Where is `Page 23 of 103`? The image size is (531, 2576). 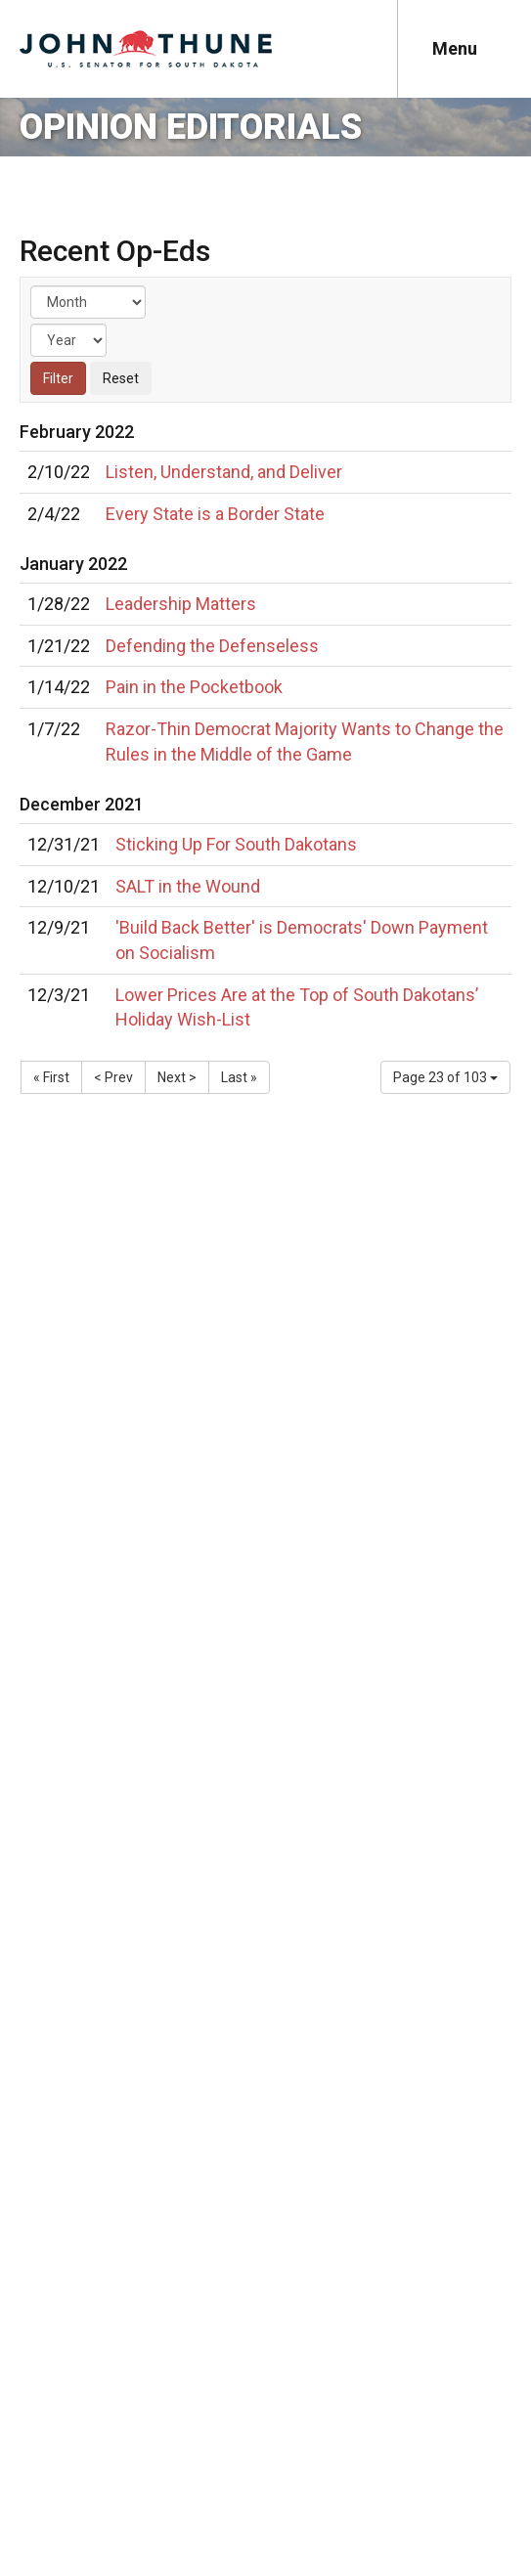
Page 23 of 103 is located at coordinates (445, 1077).